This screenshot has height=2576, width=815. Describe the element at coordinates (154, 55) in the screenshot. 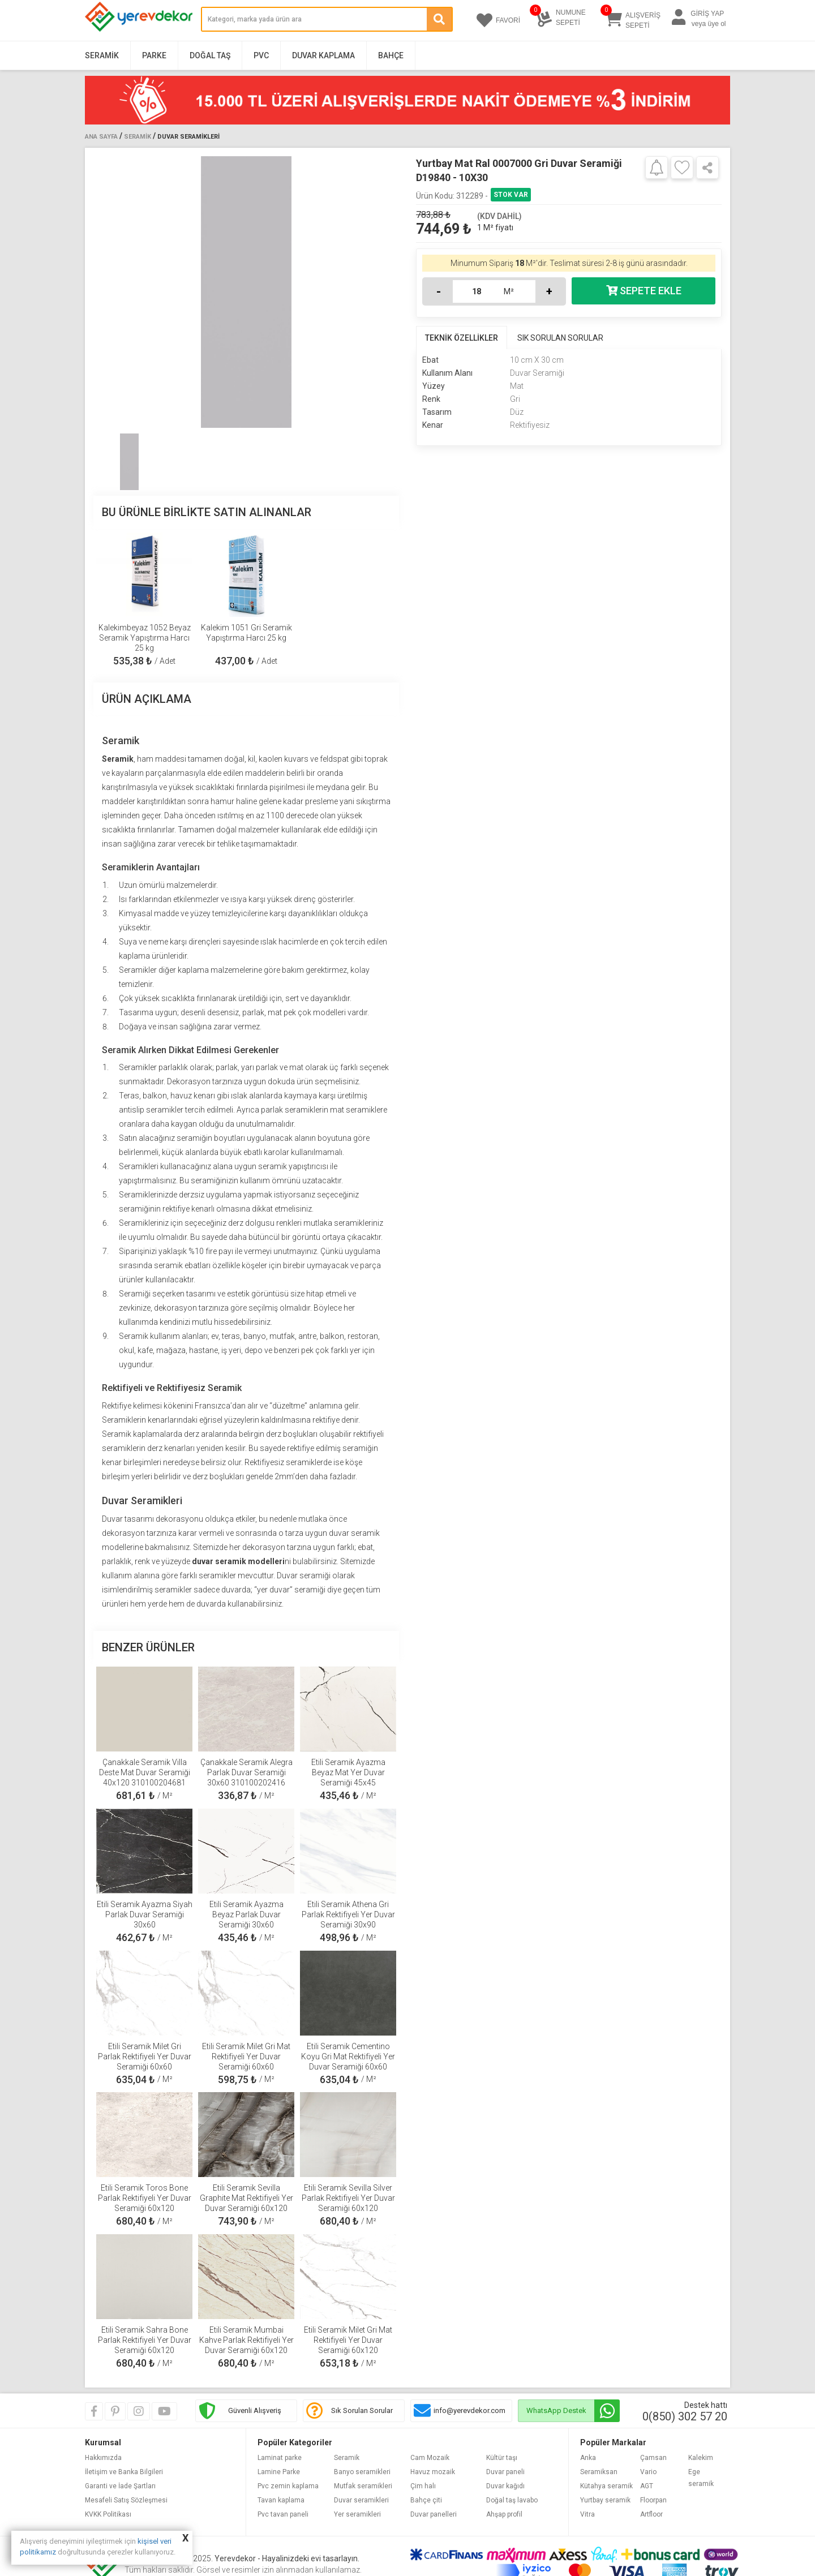

I see `Parke` at that location.